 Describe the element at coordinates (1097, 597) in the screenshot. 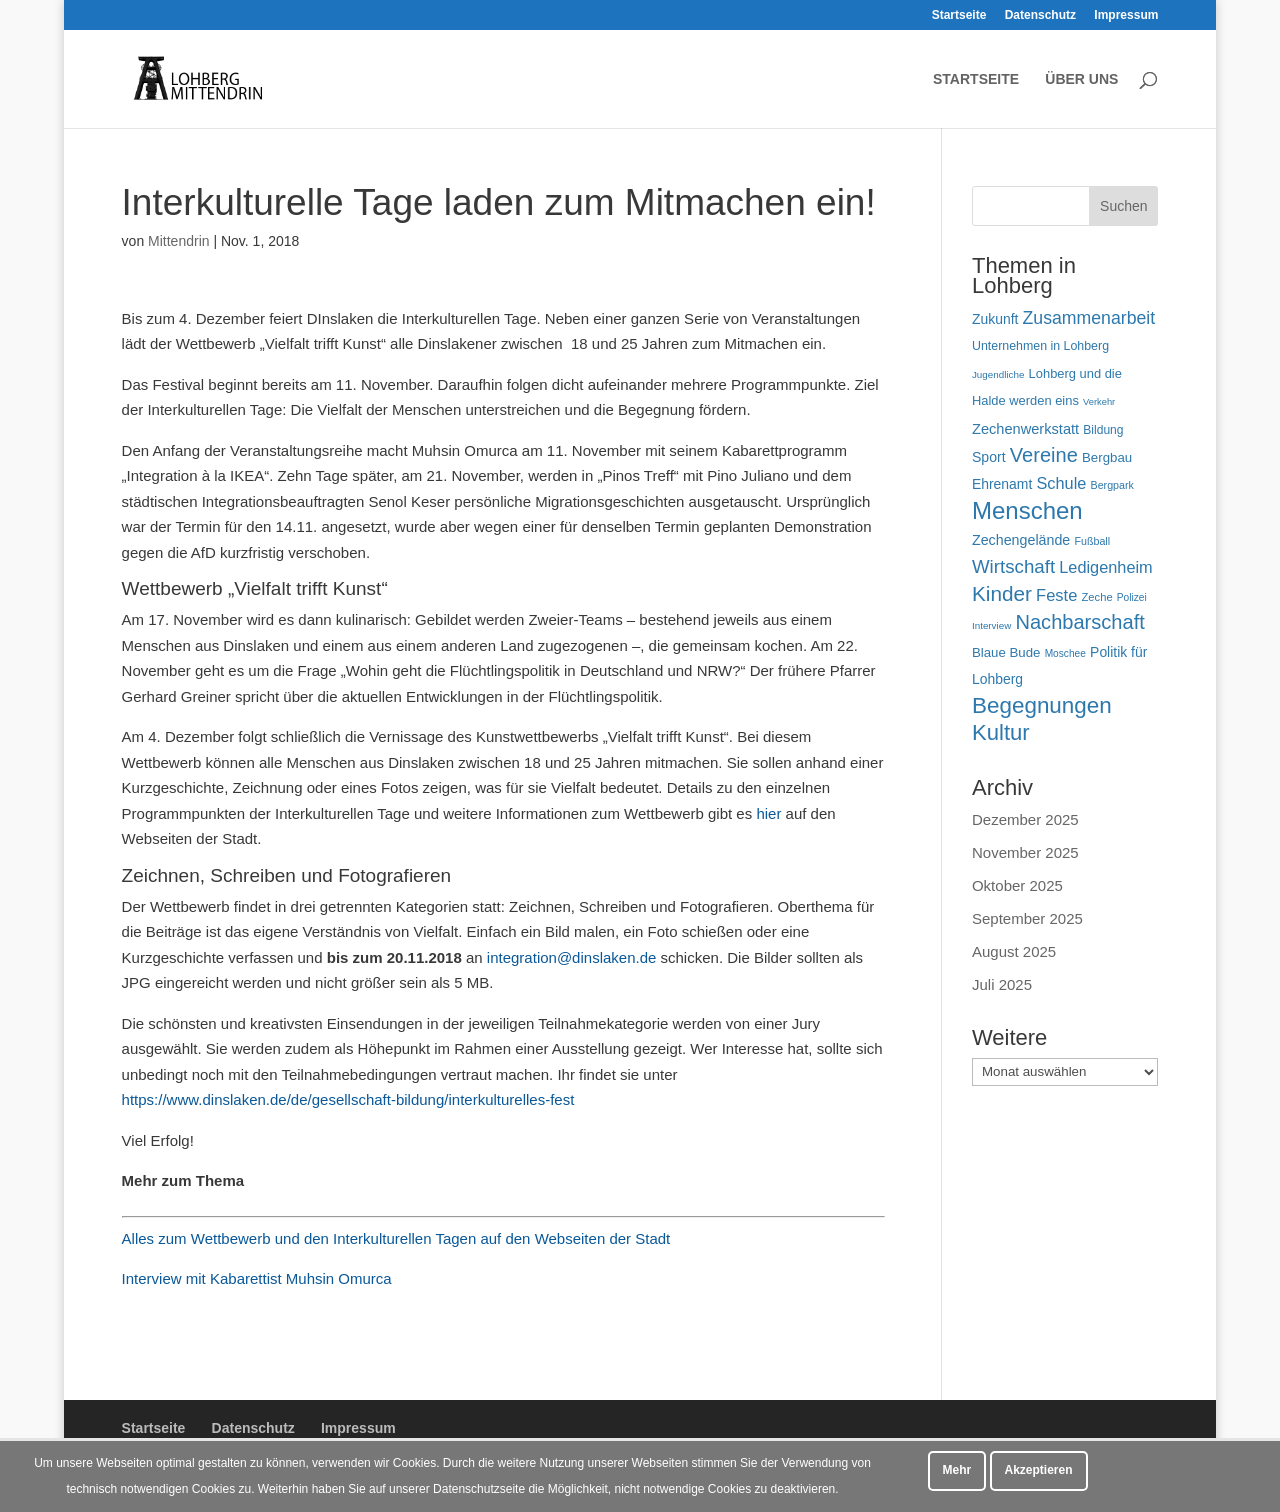

I see `Zeche [Zeche (48 Einträge)]` at that location.